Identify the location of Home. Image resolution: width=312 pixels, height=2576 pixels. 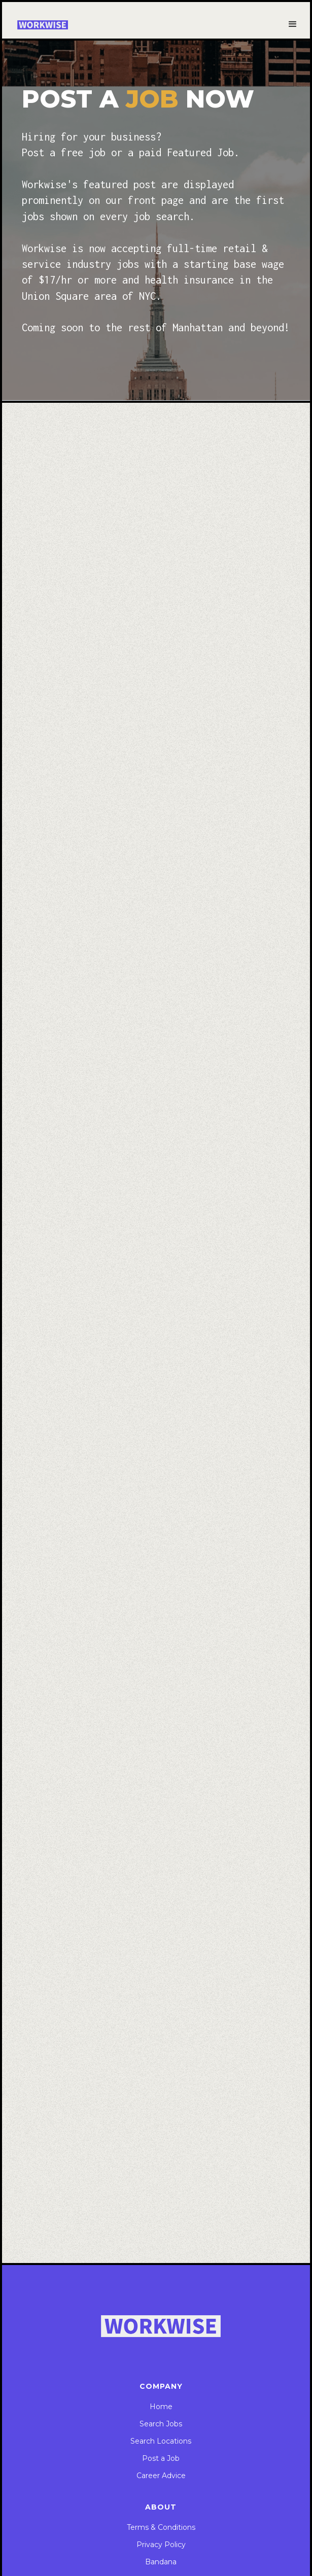
(161, 2407).